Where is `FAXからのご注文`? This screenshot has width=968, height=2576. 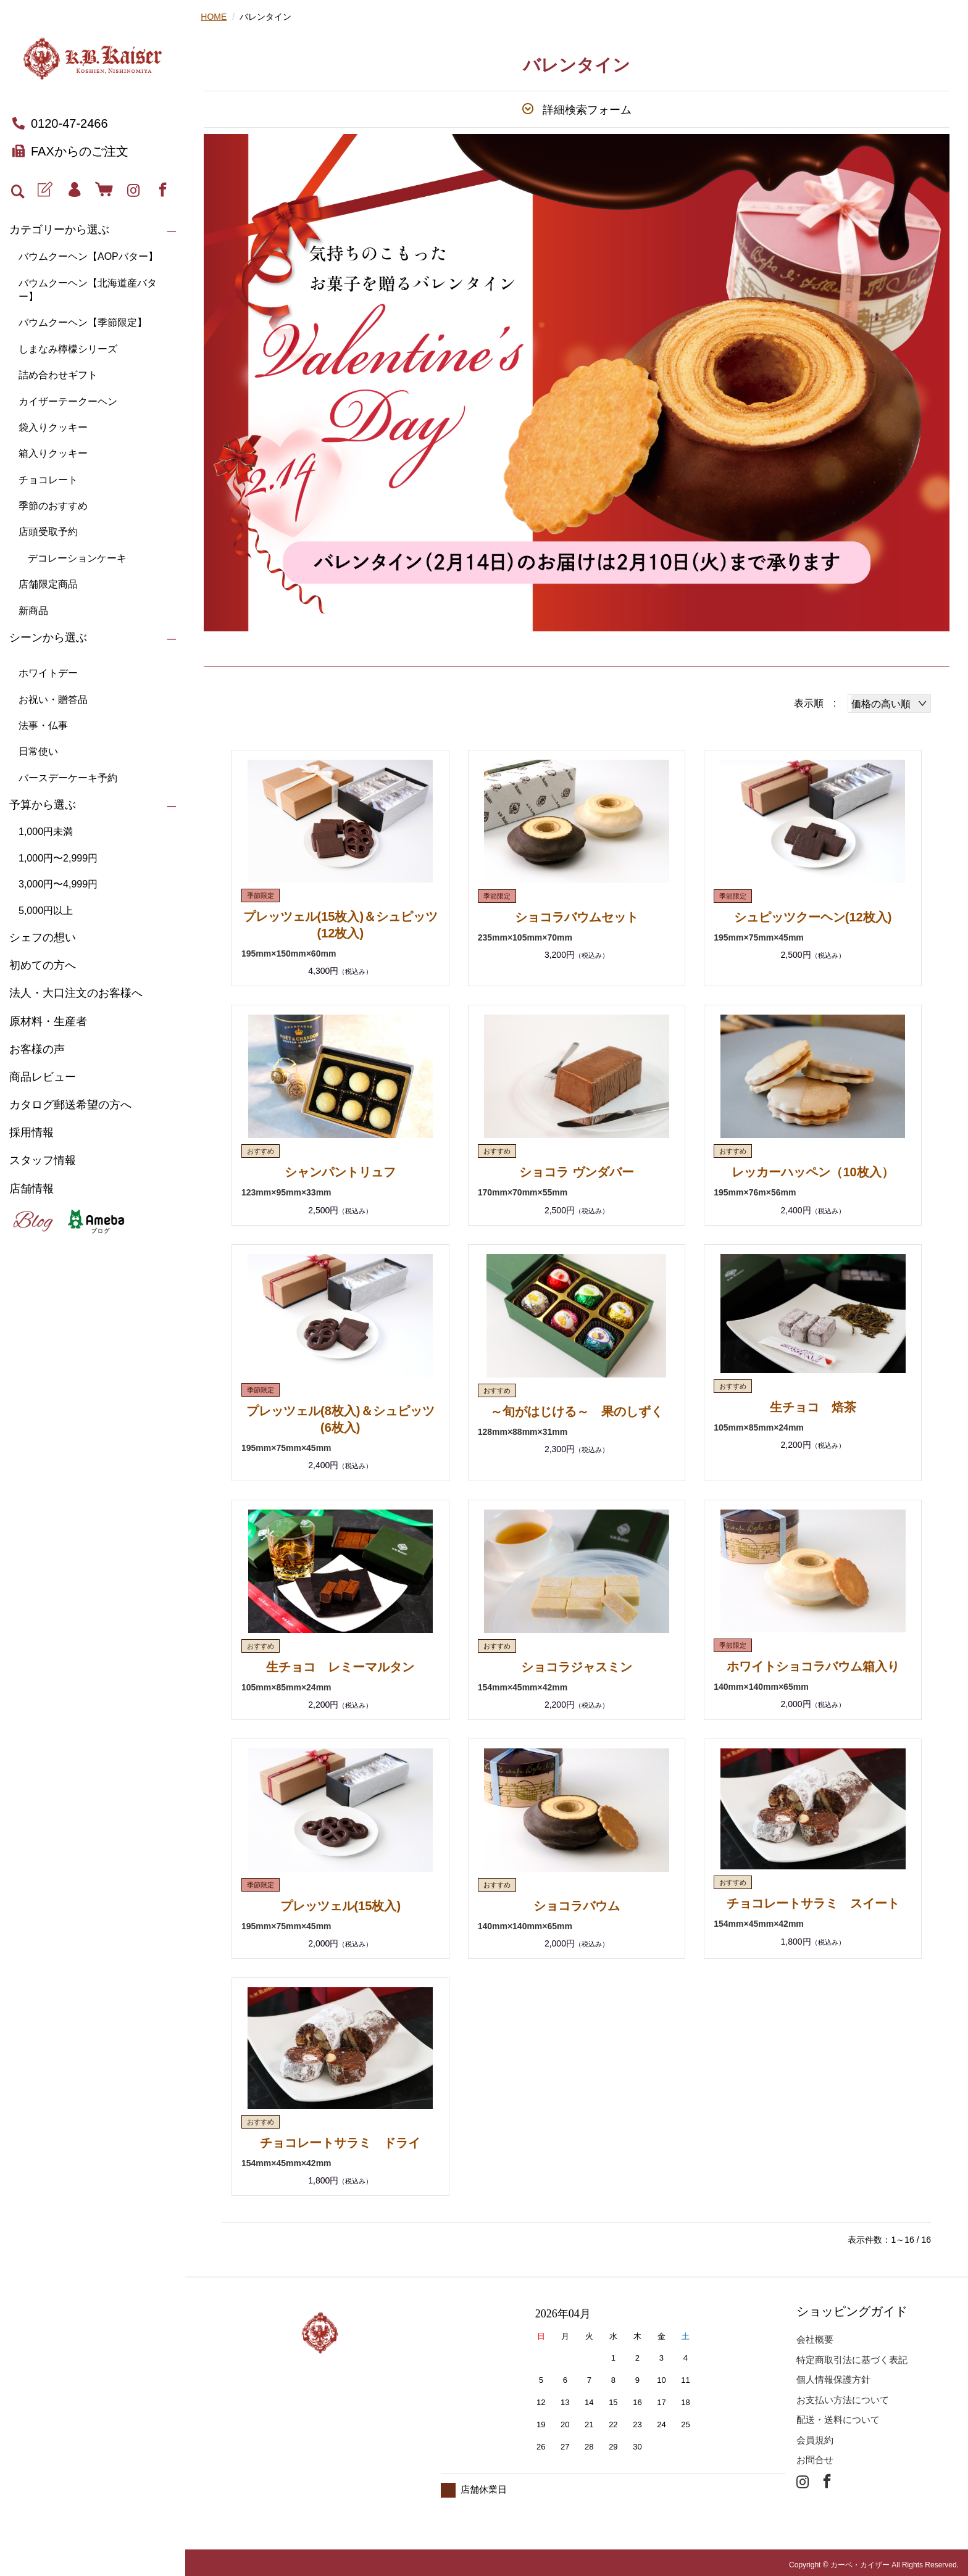
FAXからのご注文 is located at coordinates (70, 151).